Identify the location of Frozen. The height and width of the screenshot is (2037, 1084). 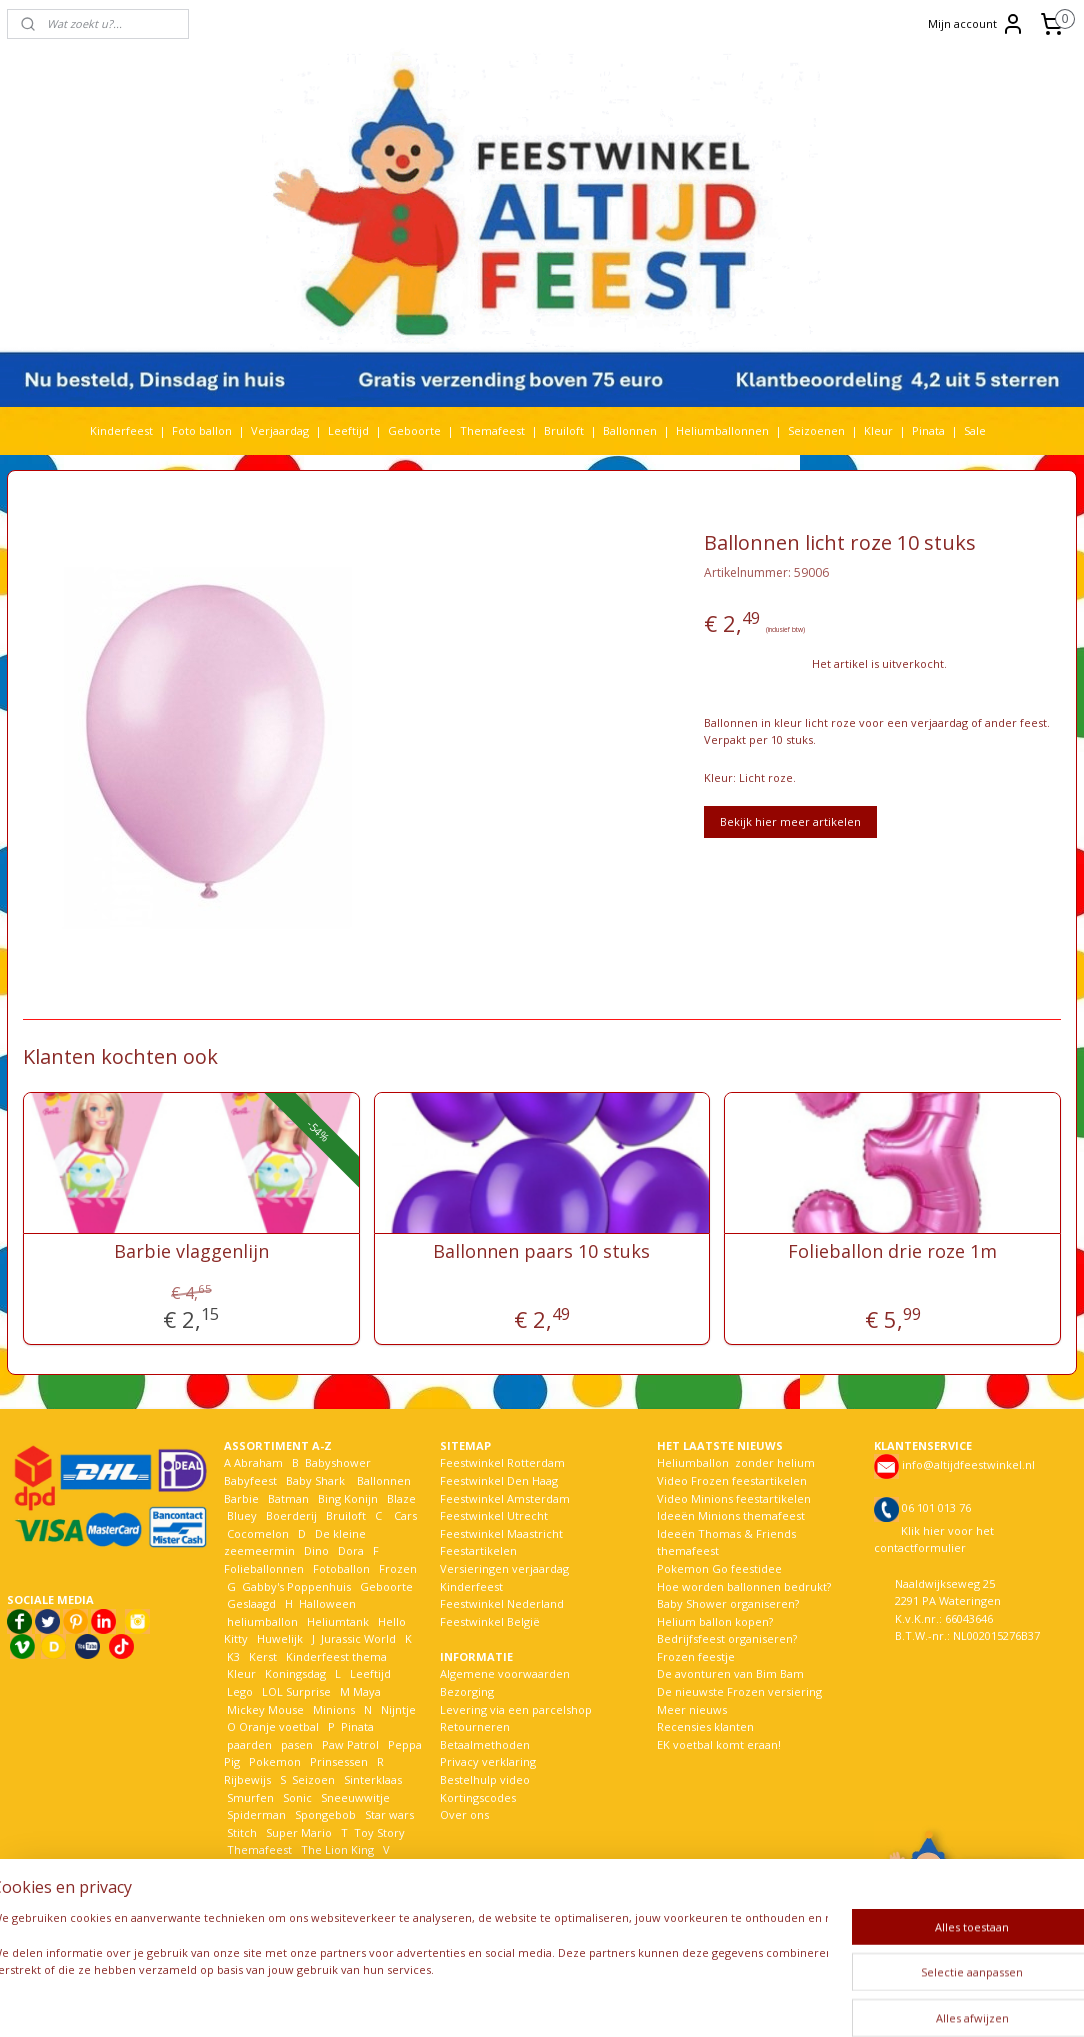
(398, 1568).